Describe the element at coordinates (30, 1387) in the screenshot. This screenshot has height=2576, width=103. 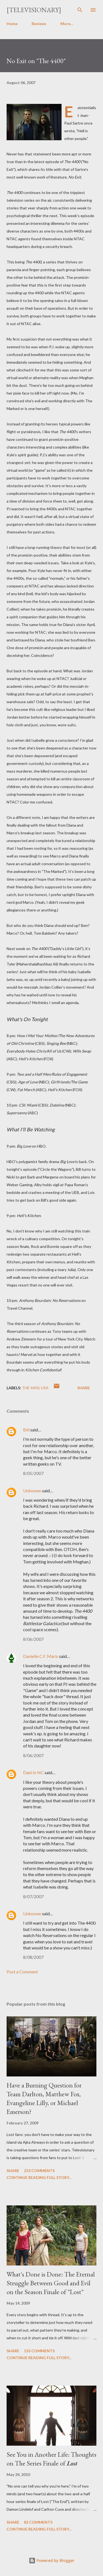
I see `The 4400` at that location.